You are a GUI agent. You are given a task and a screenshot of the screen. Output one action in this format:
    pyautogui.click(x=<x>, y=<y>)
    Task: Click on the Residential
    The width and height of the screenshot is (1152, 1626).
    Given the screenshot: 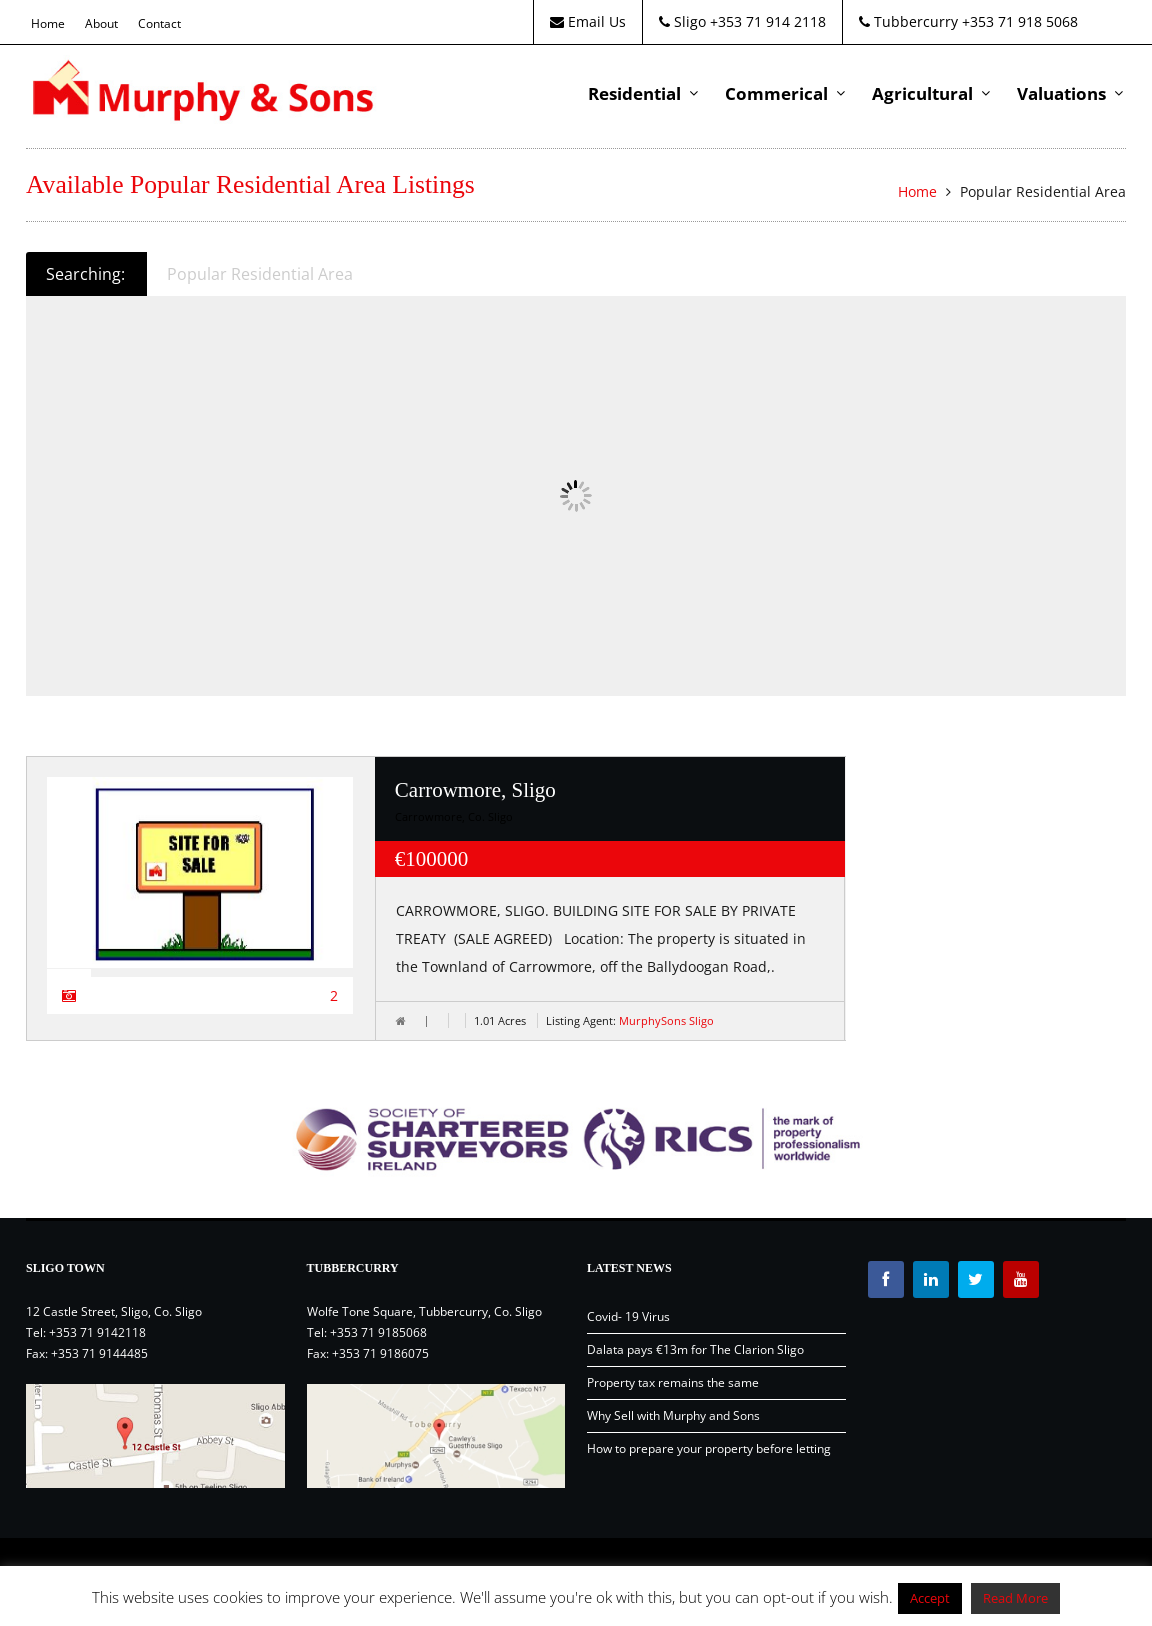 What is the action you would take?
    pyautogui.click(x=634, y=93)
    